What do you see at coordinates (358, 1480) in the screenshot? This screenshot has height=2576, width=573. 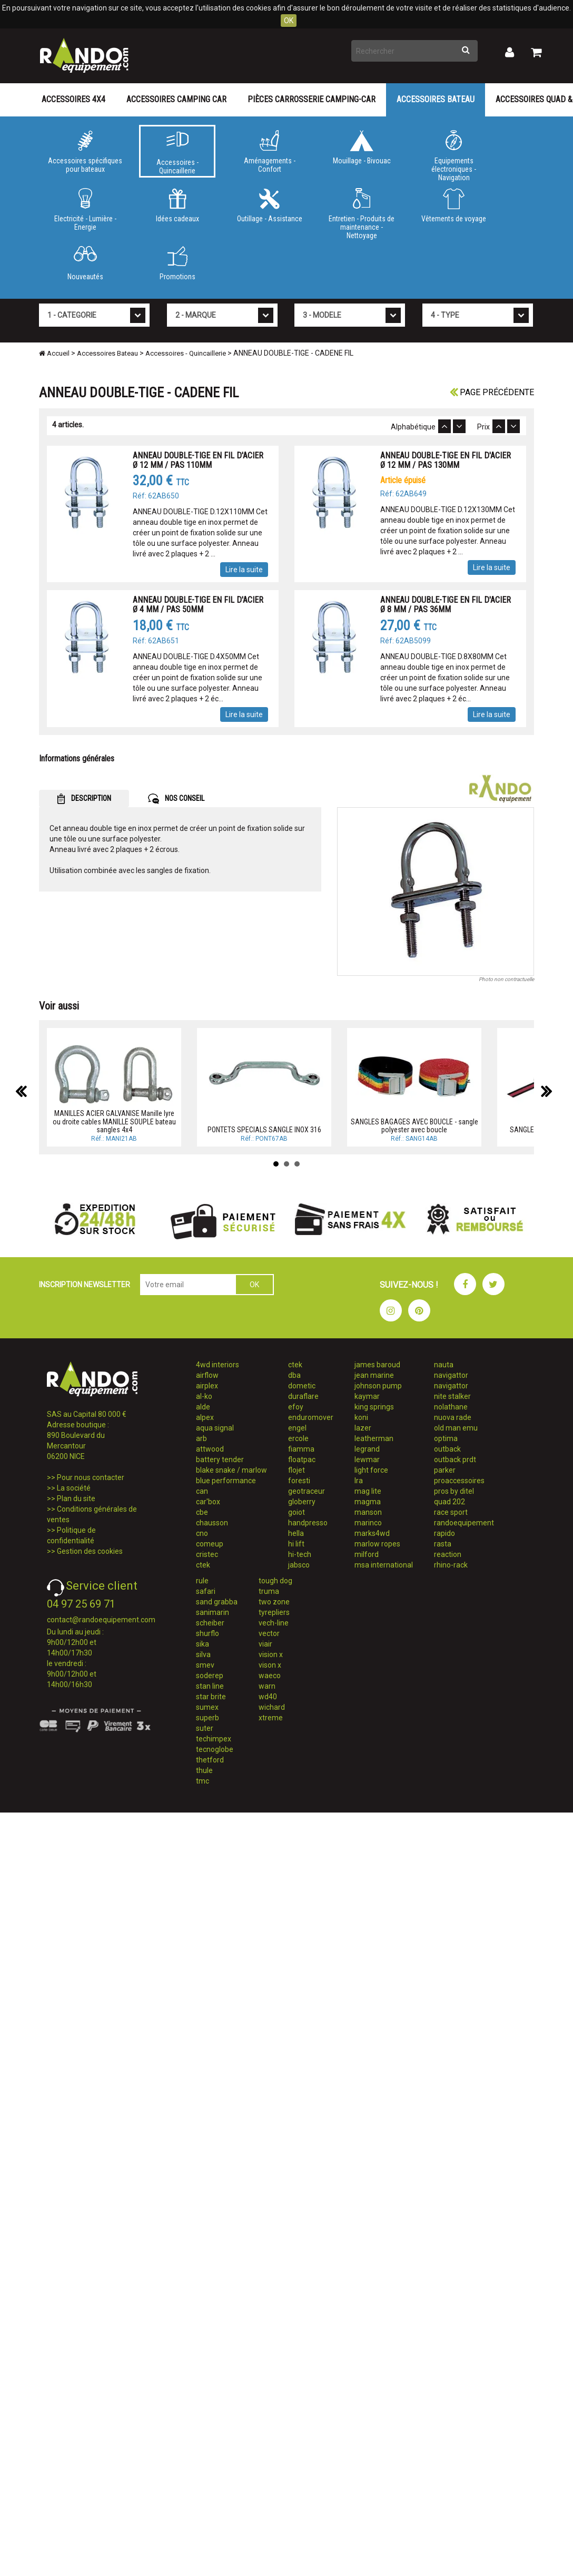 I see `lra` at bounding box center [358, 1480].